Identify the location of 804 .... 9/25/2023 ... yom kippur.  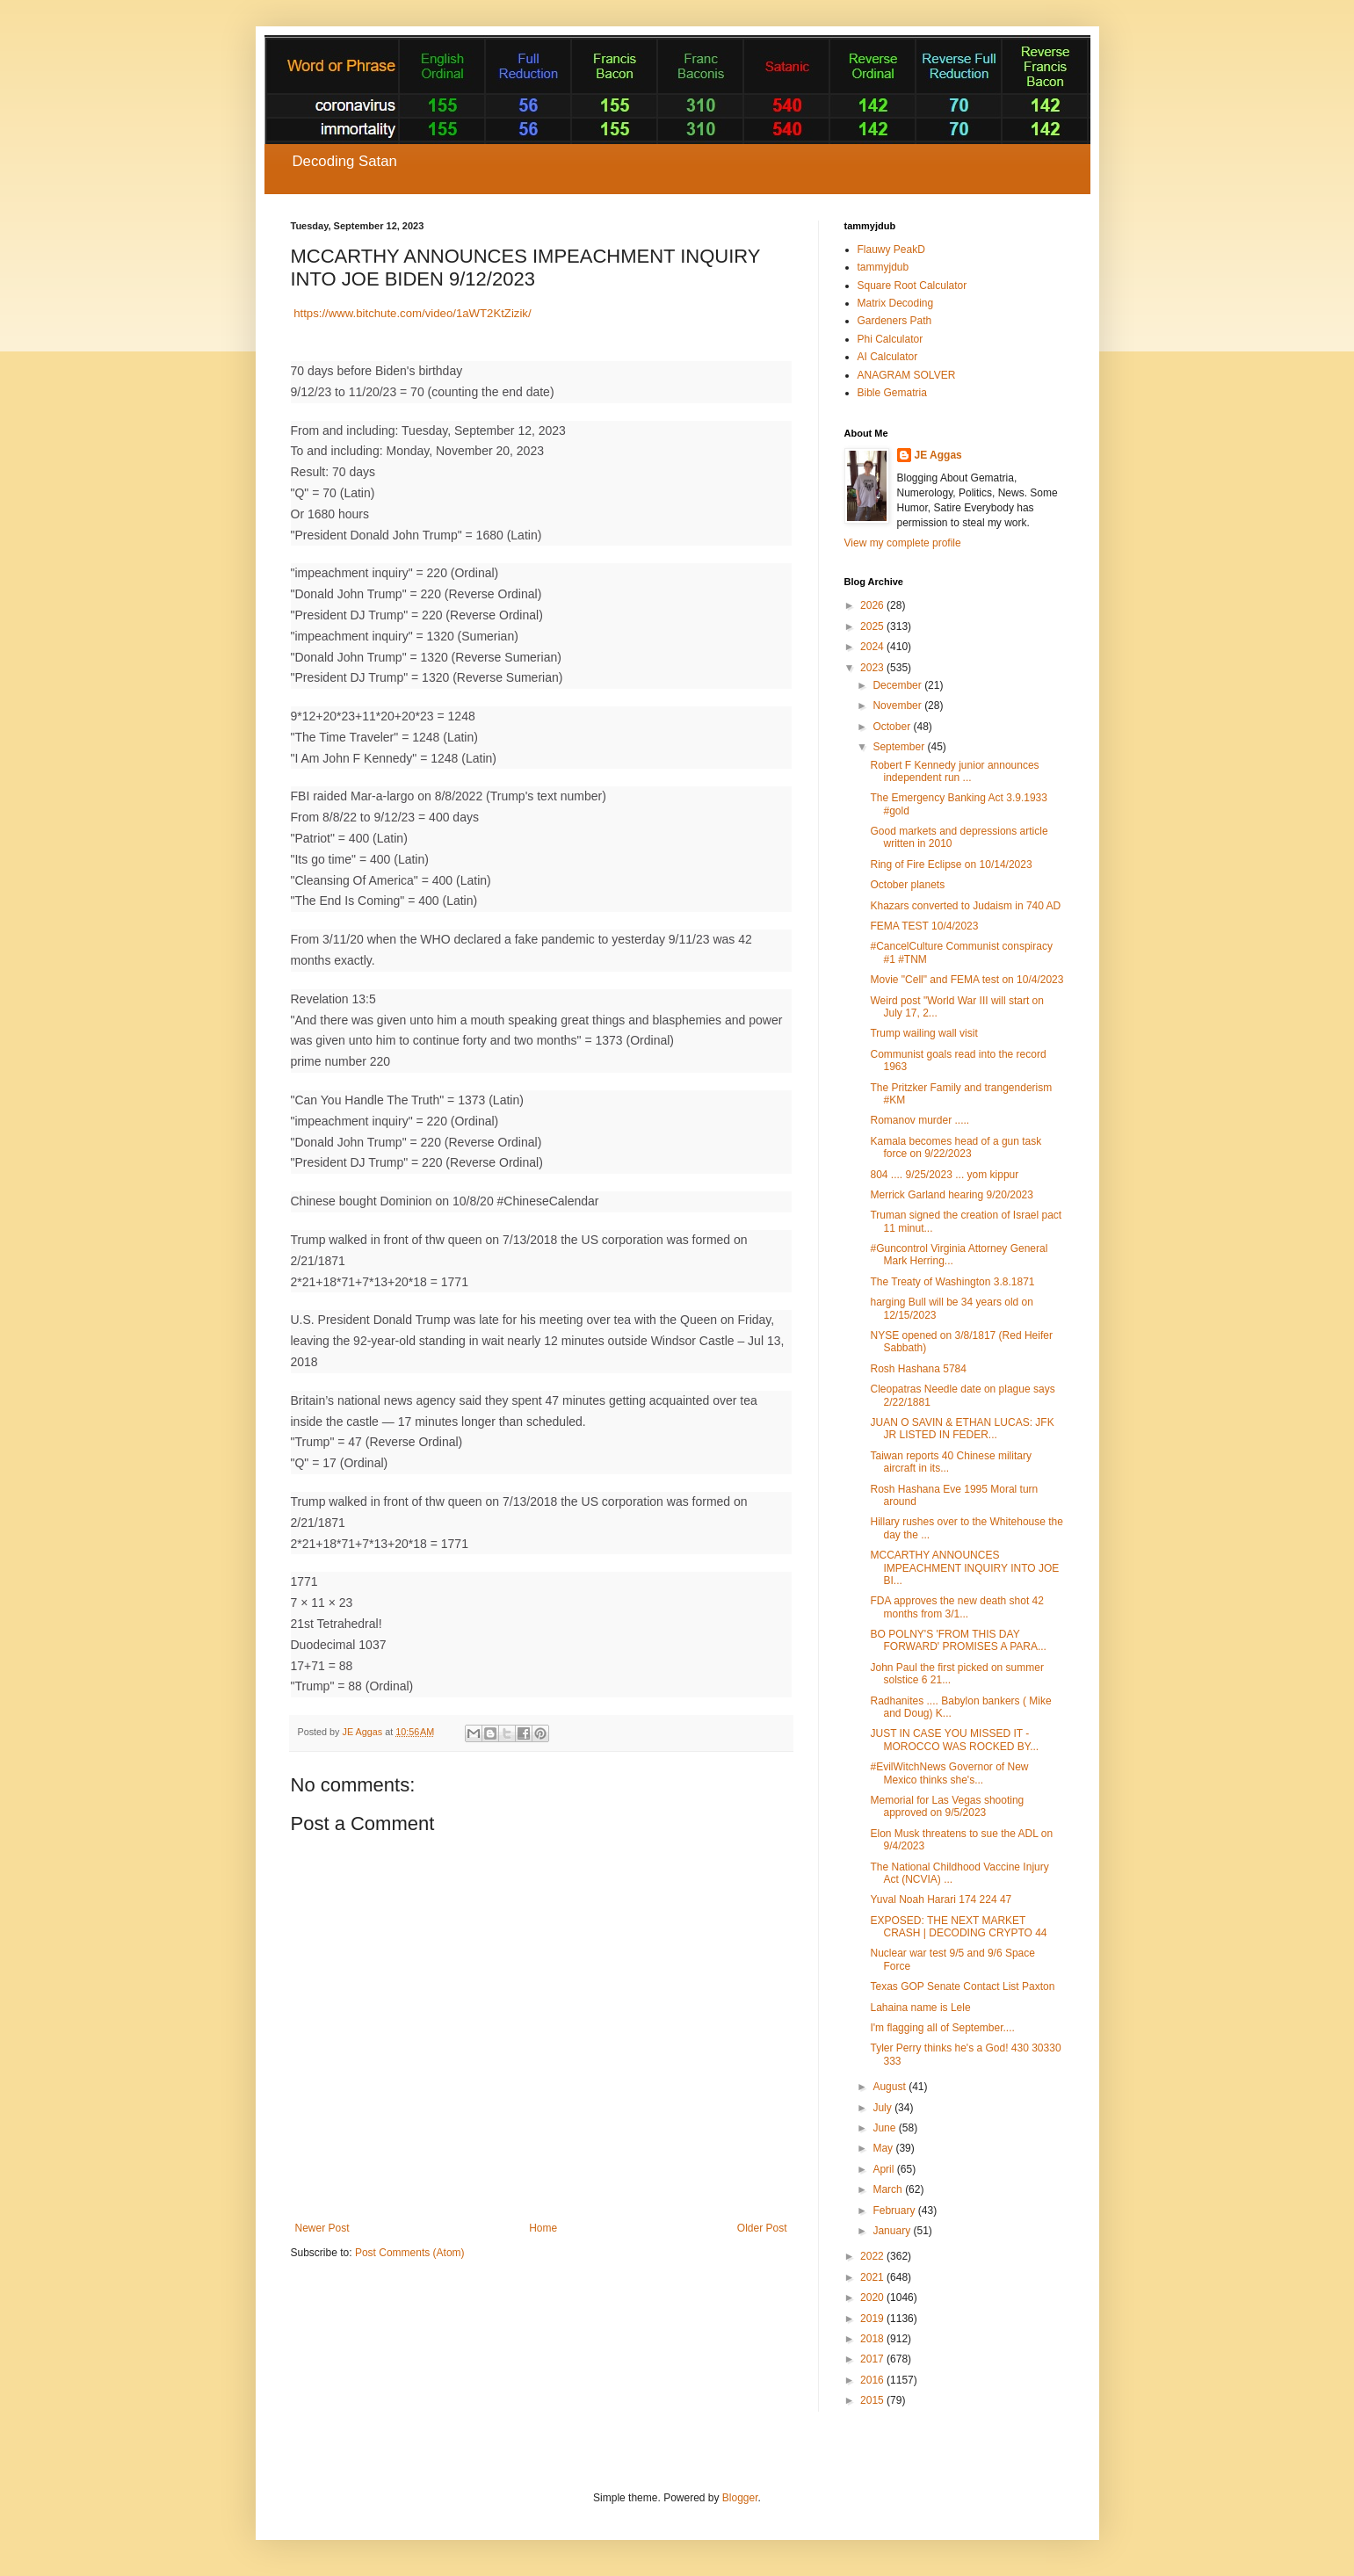
(944, 1175).